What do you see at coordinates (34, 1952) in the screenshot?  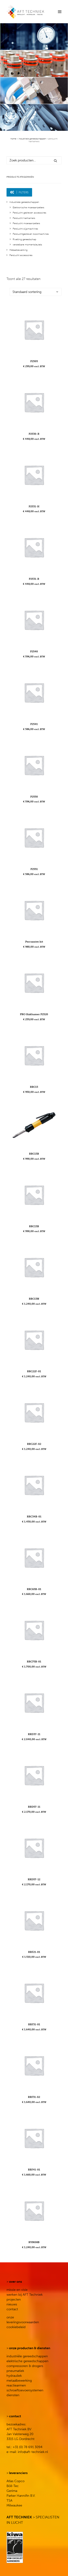 I see `RRF21-01` at bounding box center [34, 1952].